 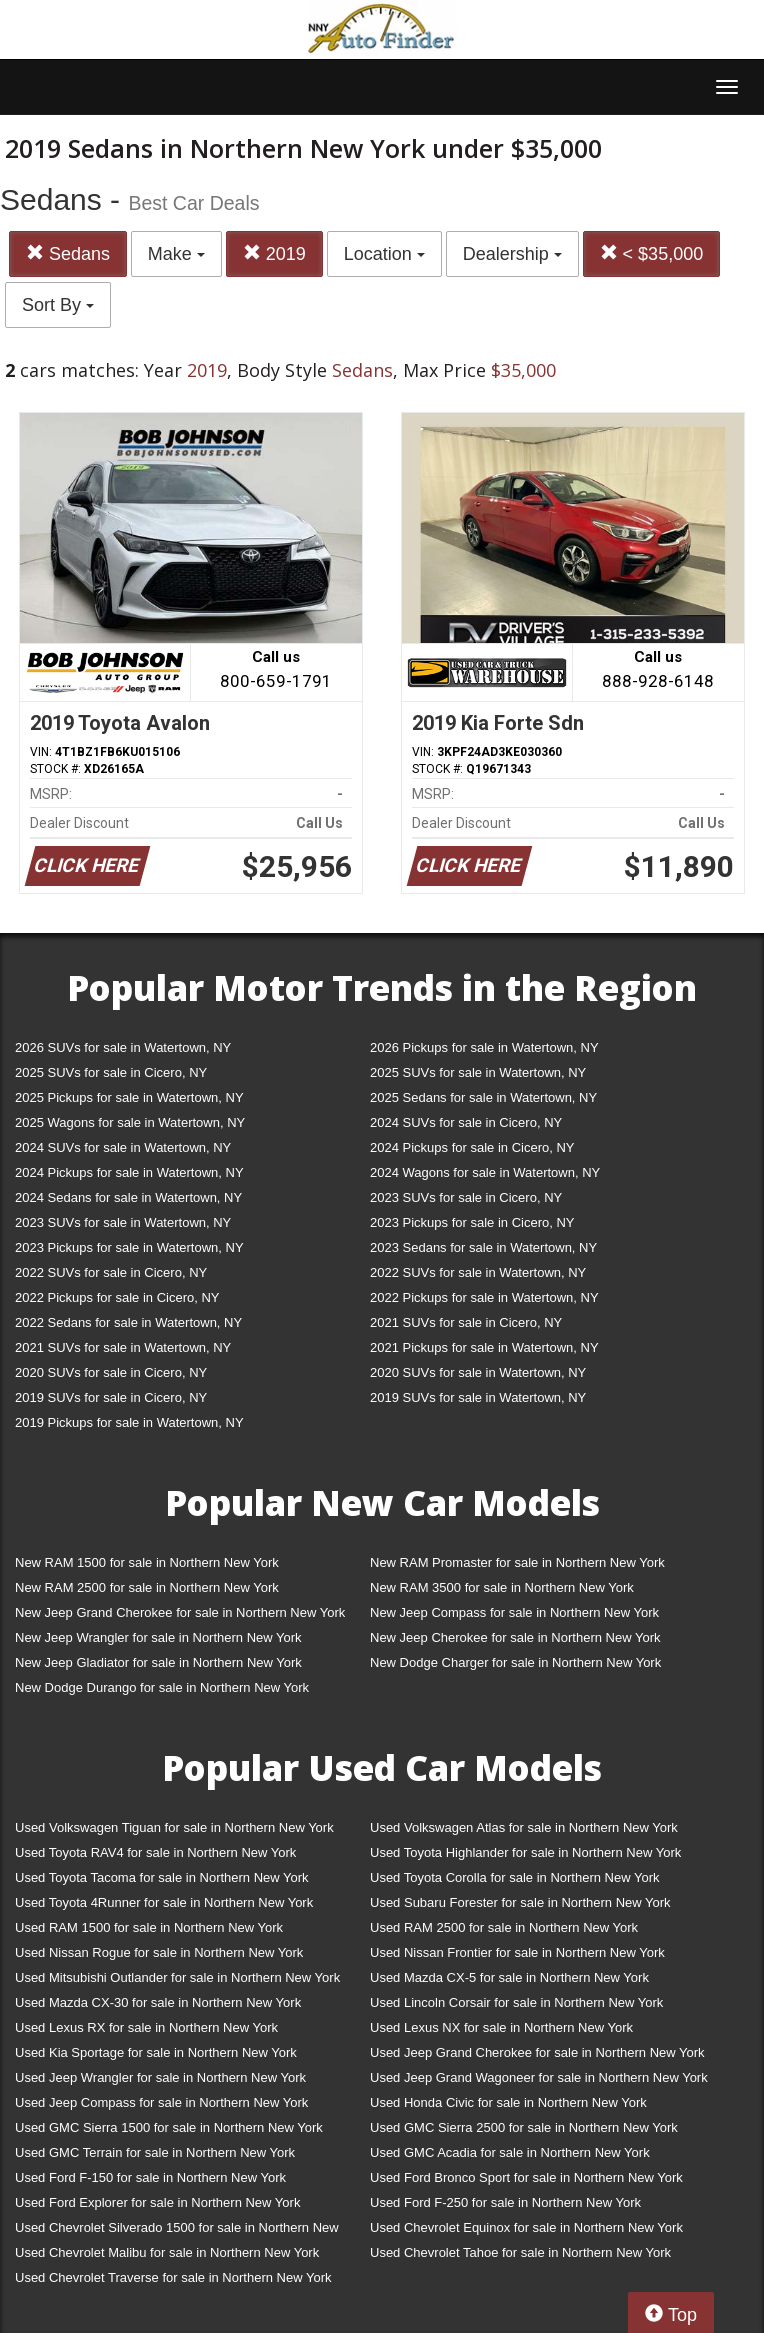 What do you see at coordinates (158, 1637) in the screenshot?
I see `New Jeep Wrangler for sale in Northern New York` at bounding box center [158, 1637].